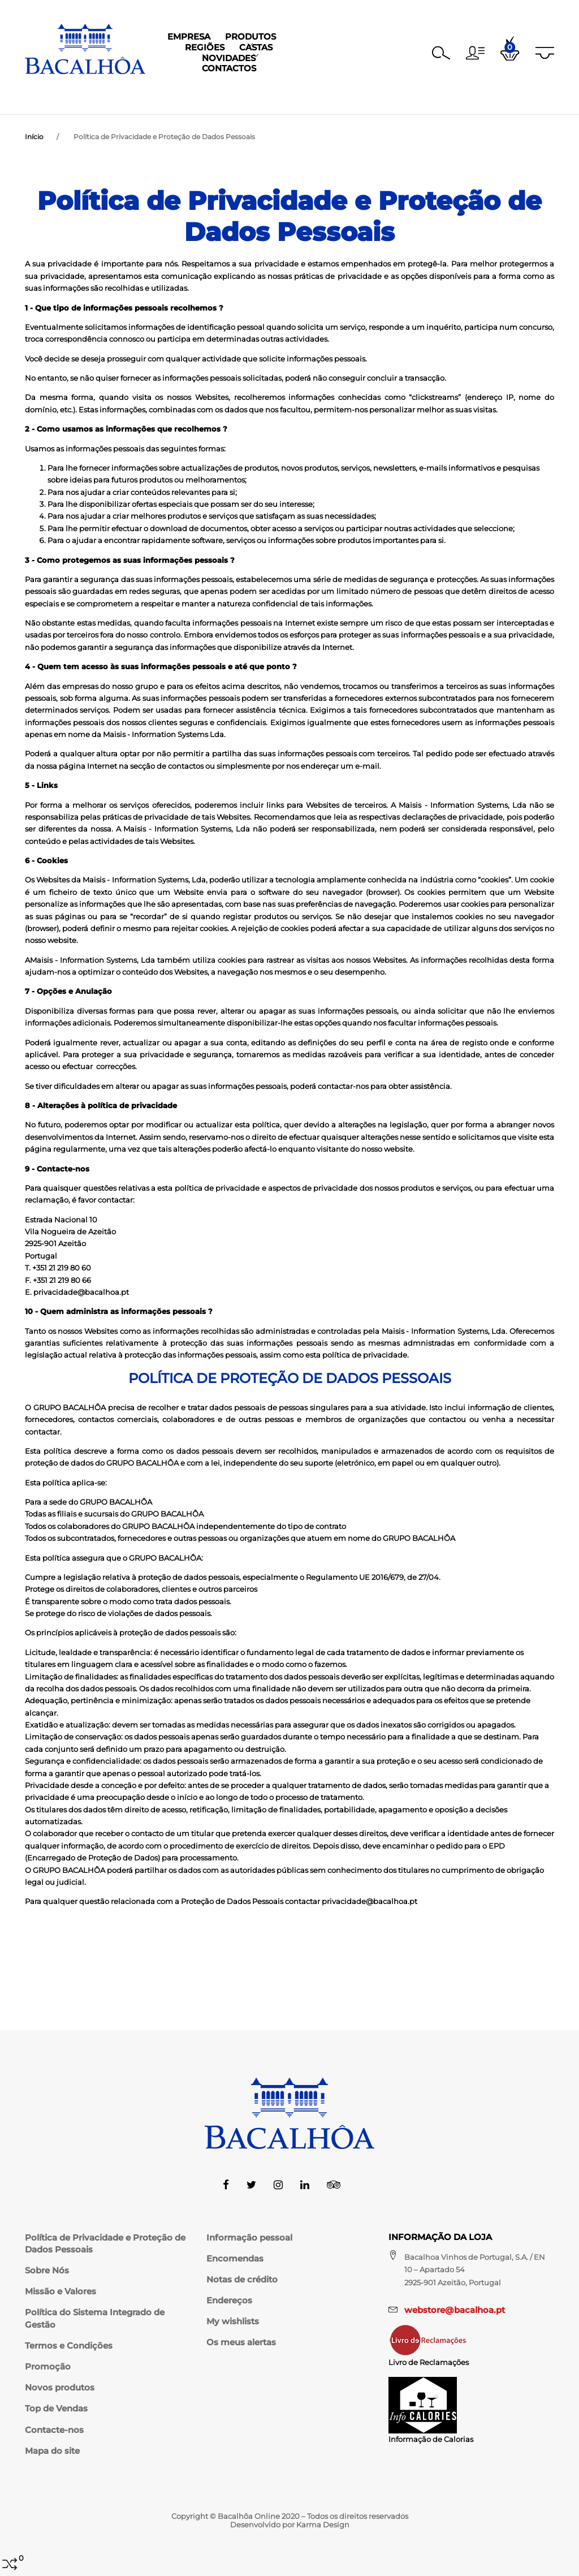 The height and width of the screenshot is (2576, 579). What do you see at coordinates (59, 2388) in the screenshot?
I see `Novos produtos` at bounding box center [59, 2388].